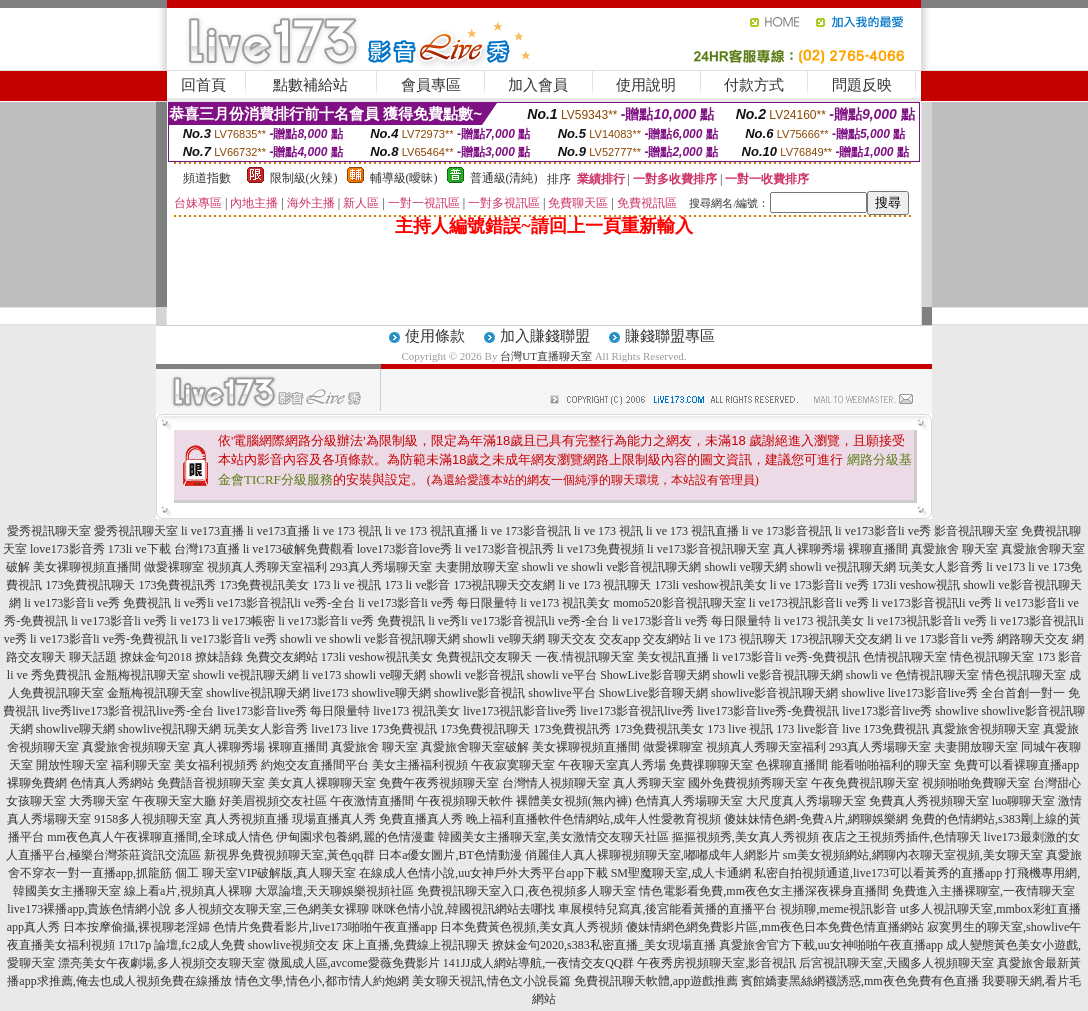 The height and width of the screenshot is (1011, 1088). Describe the element at coordinates (416, 711) in the screenshot. I see `live173 視訊美女` at that location.